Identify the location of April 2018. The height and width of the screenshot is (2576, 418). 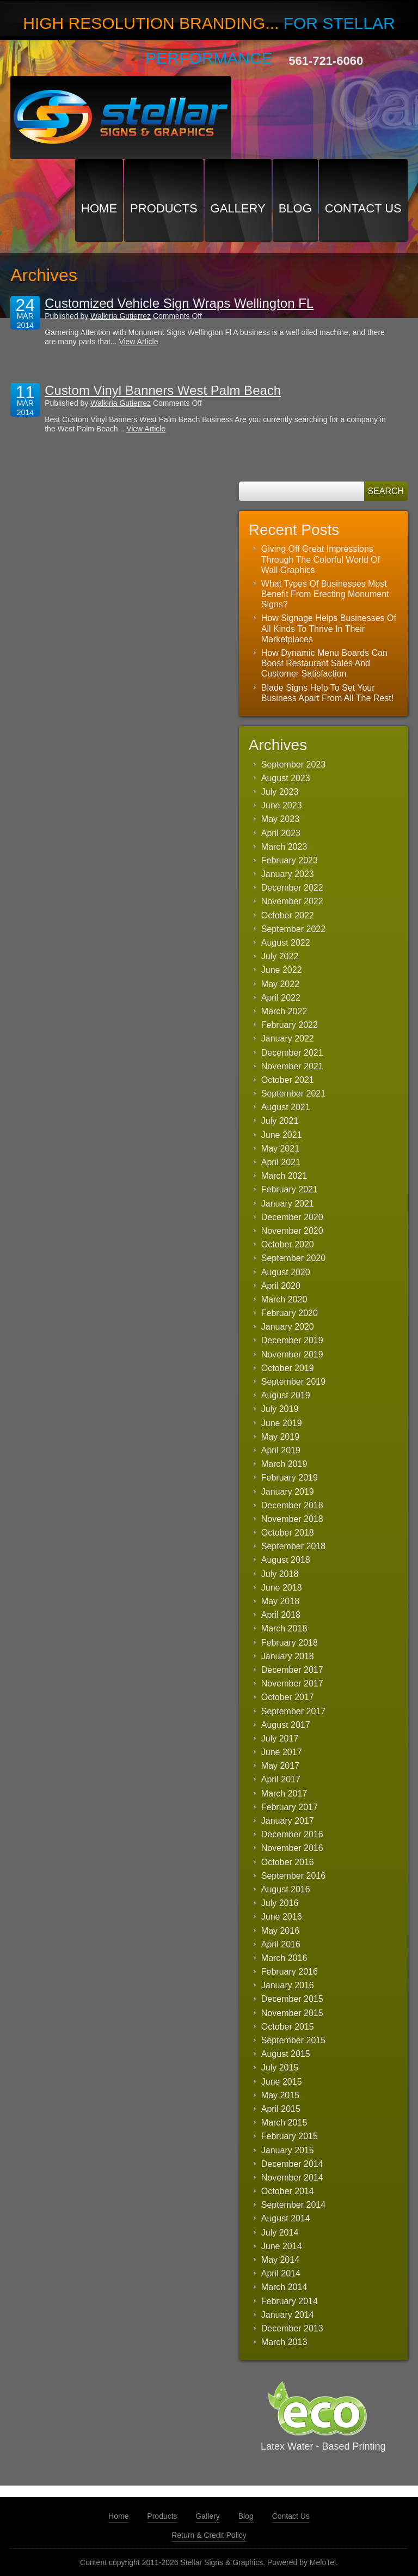
(280, 1614).